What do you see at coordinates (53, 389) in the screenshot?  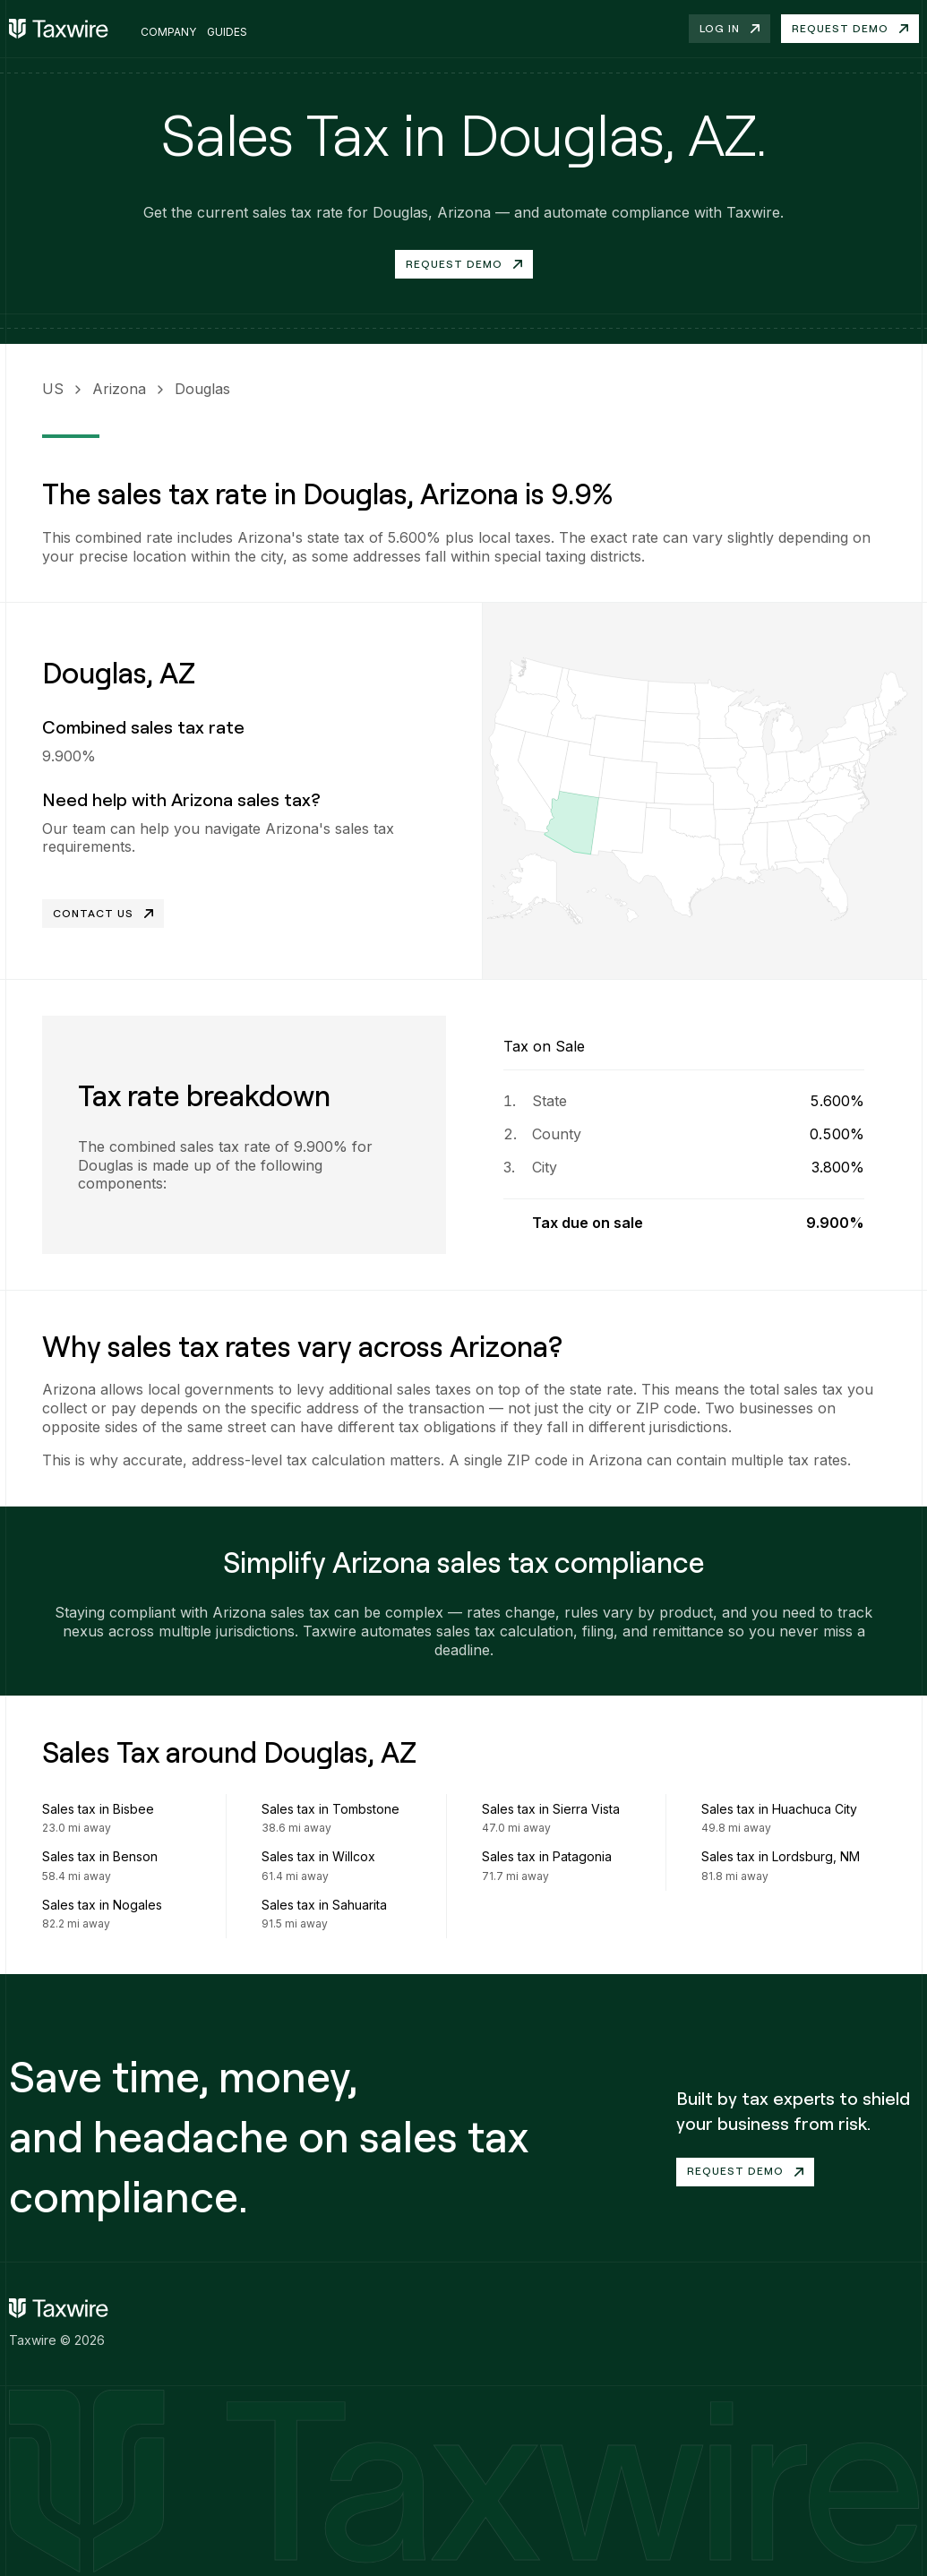 I see `US` at bounding box center [53, 389].